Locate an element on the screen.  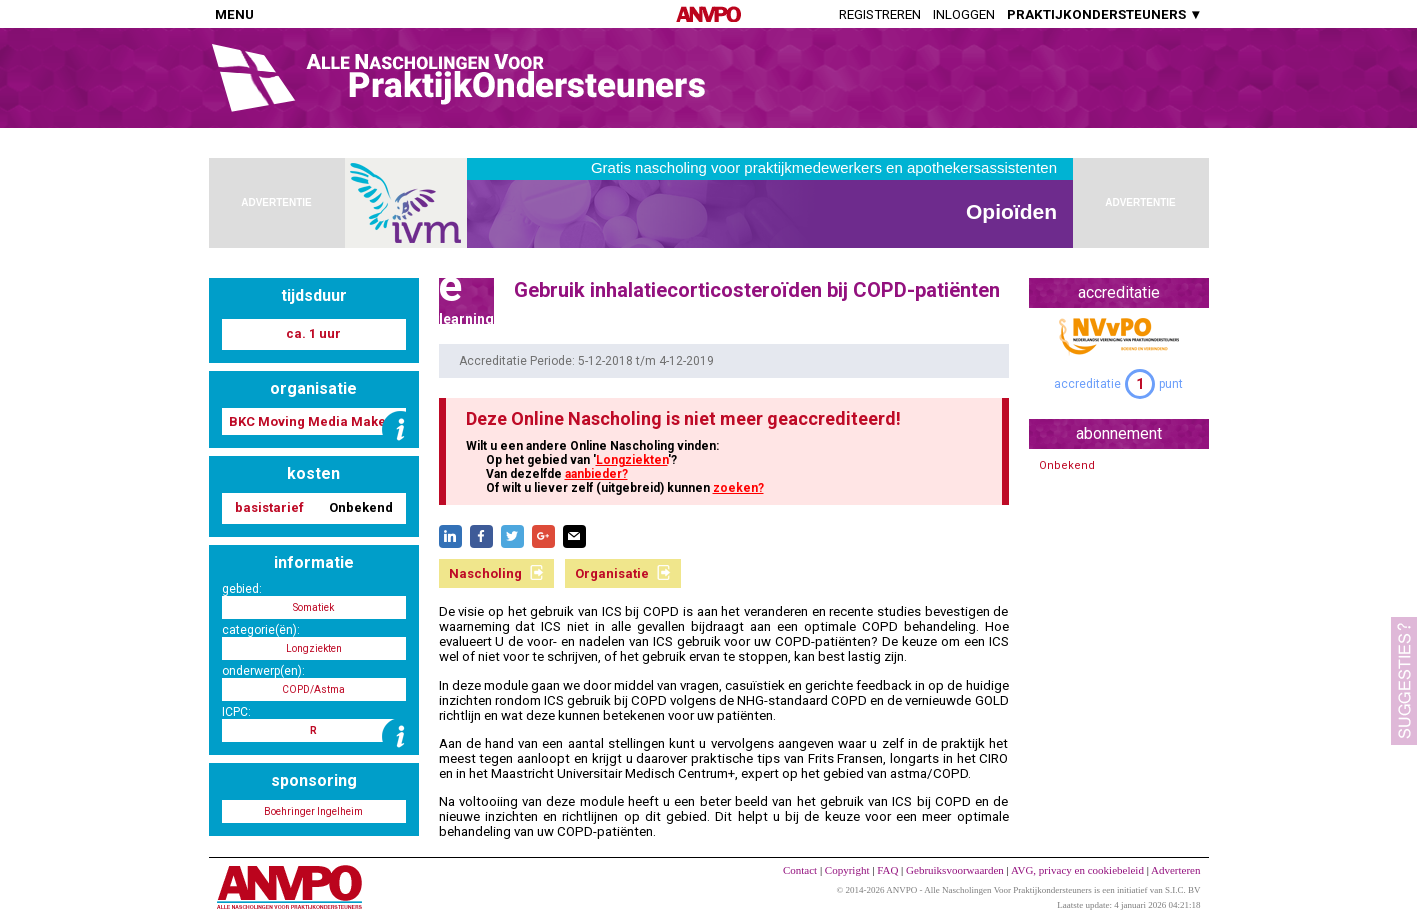
FAQ is located at coordinates (887, 870).